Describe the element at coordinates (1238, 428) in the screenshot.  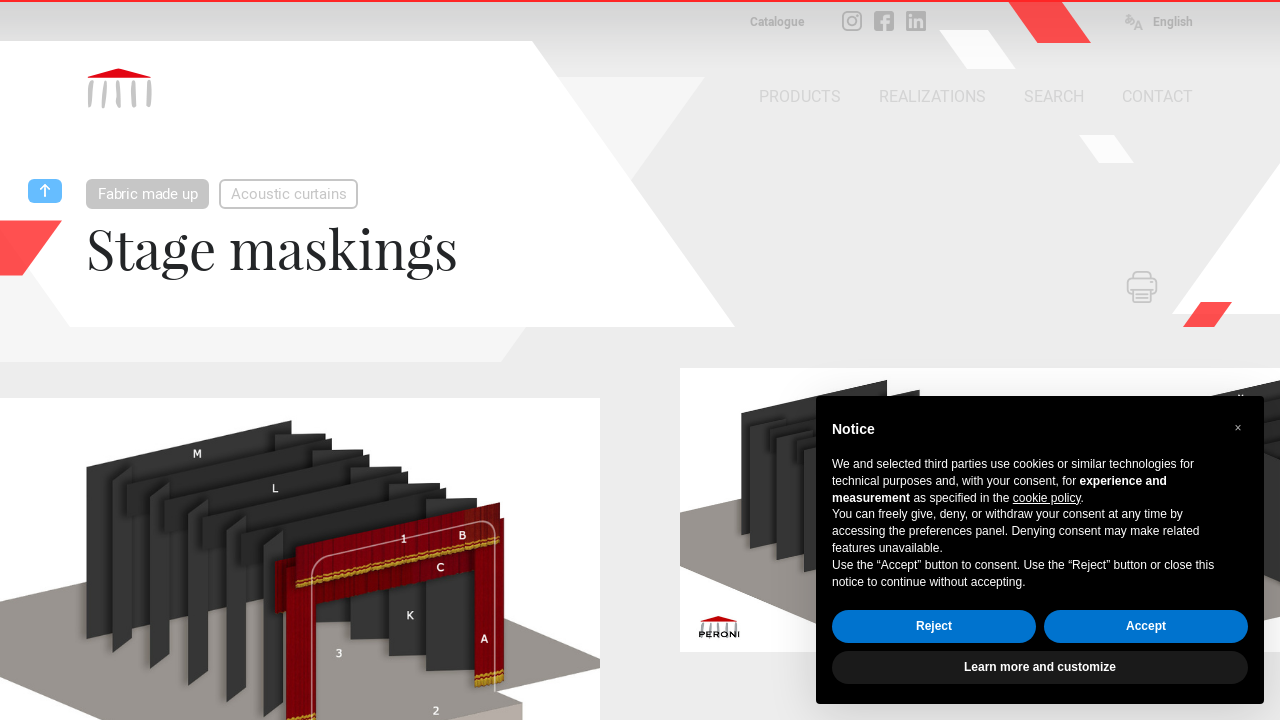
I see `[button]` at that location.